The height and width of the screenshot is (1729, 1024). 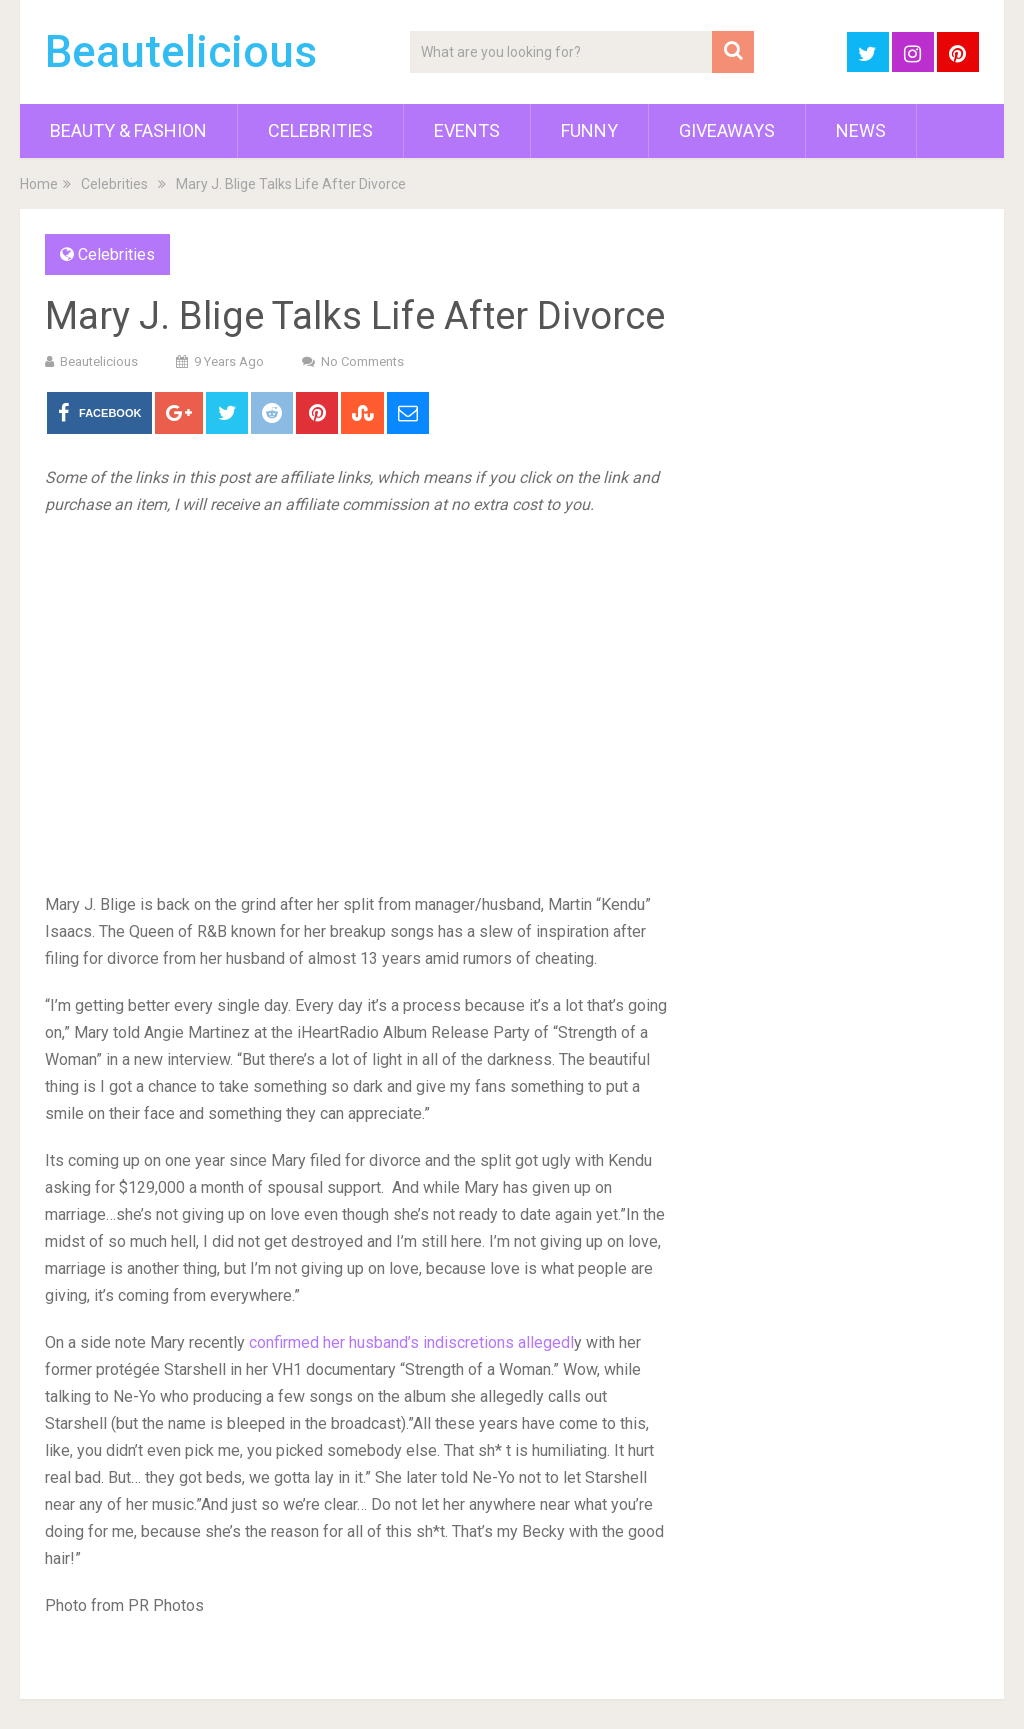 I want to click on Home, so click(x=39, y=184).